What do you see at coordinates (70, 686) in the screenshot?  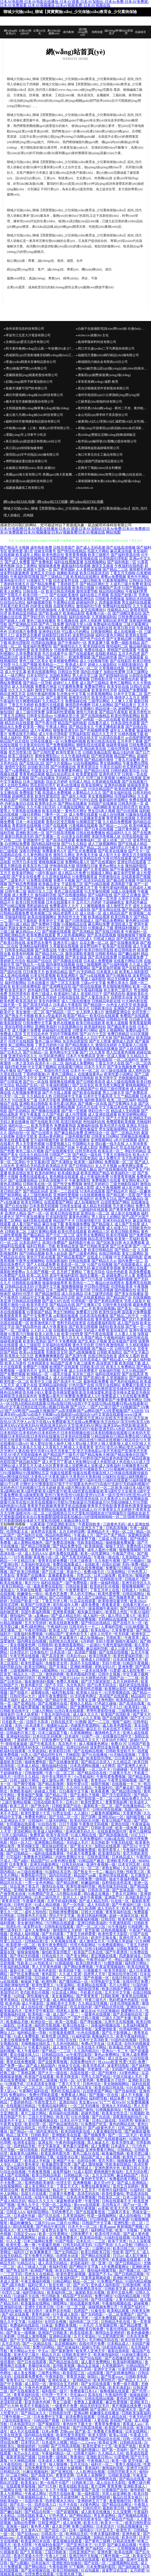 I see `91字幕网免费看` at bounding box center [70, 686].